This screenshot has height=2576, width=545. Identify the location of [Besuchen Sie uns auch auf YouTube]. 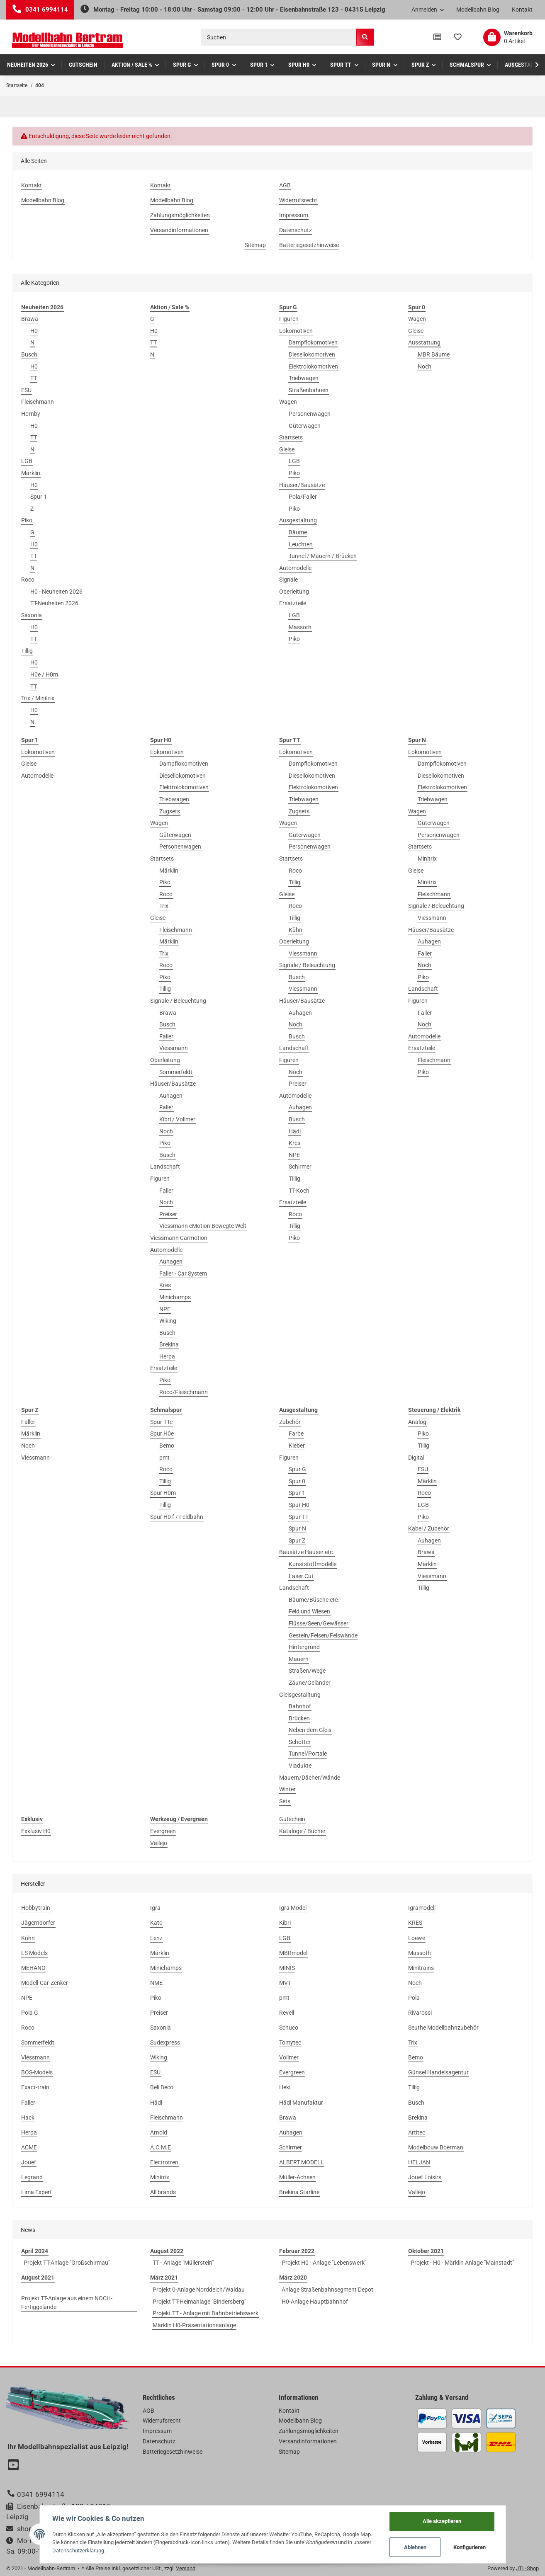
(14, 2465).